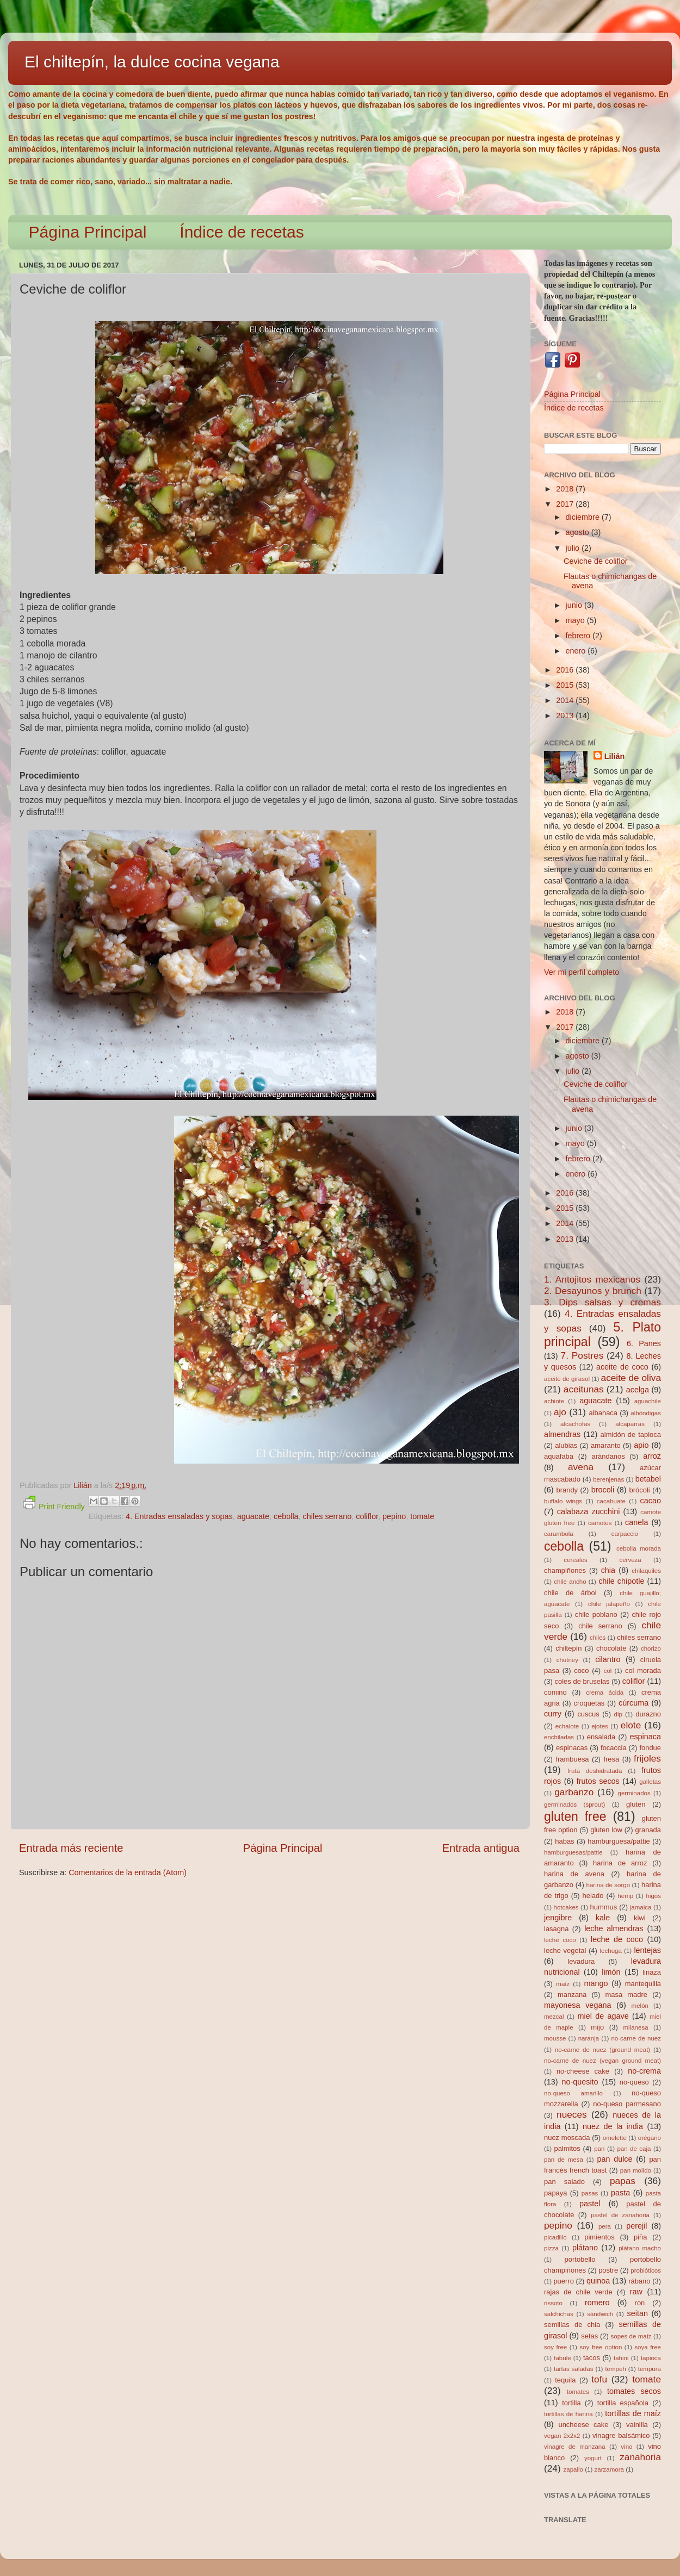 This screenshot has width=680, height=2576. Describe the element at coordinates (613, 1928) in the screenshot. I see `leche almendras` at that location.